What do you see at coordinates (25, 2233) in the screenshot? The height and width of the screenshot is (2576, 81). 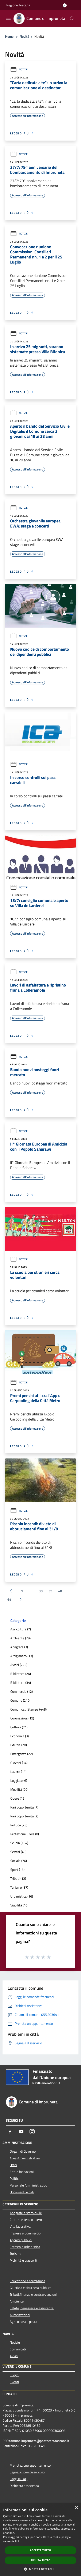 I see `Imprese e Commercio` at bounding box center [25, 2233].